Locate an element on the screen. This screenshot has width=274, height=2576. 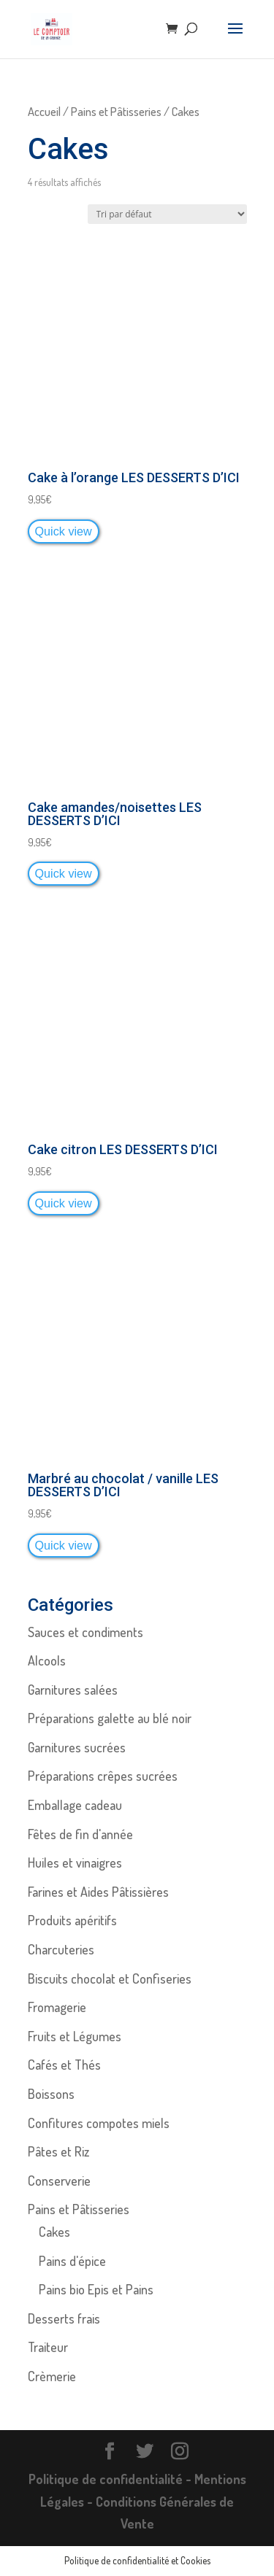
Fêtes de fin d'année is located at coordinates (80, 1834).